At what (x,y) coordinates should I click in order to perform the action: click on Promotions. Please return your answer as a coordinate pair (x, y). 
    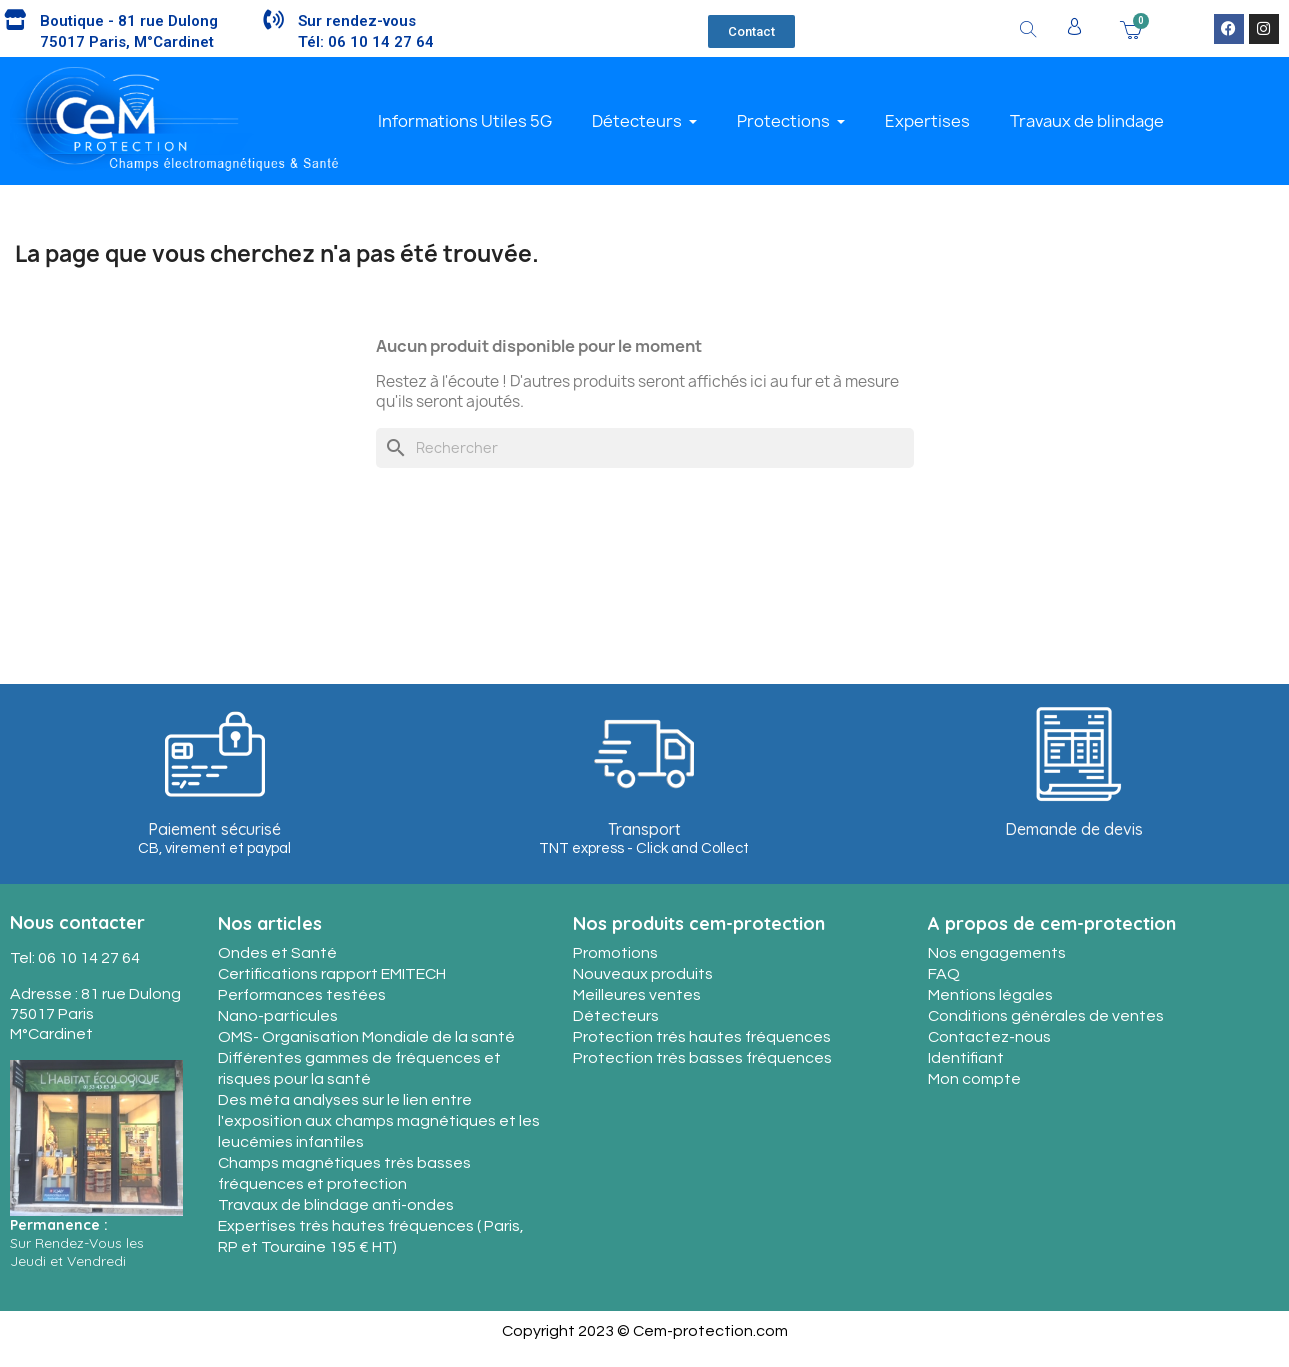
    Looking at the image, I should click on (615, 953).